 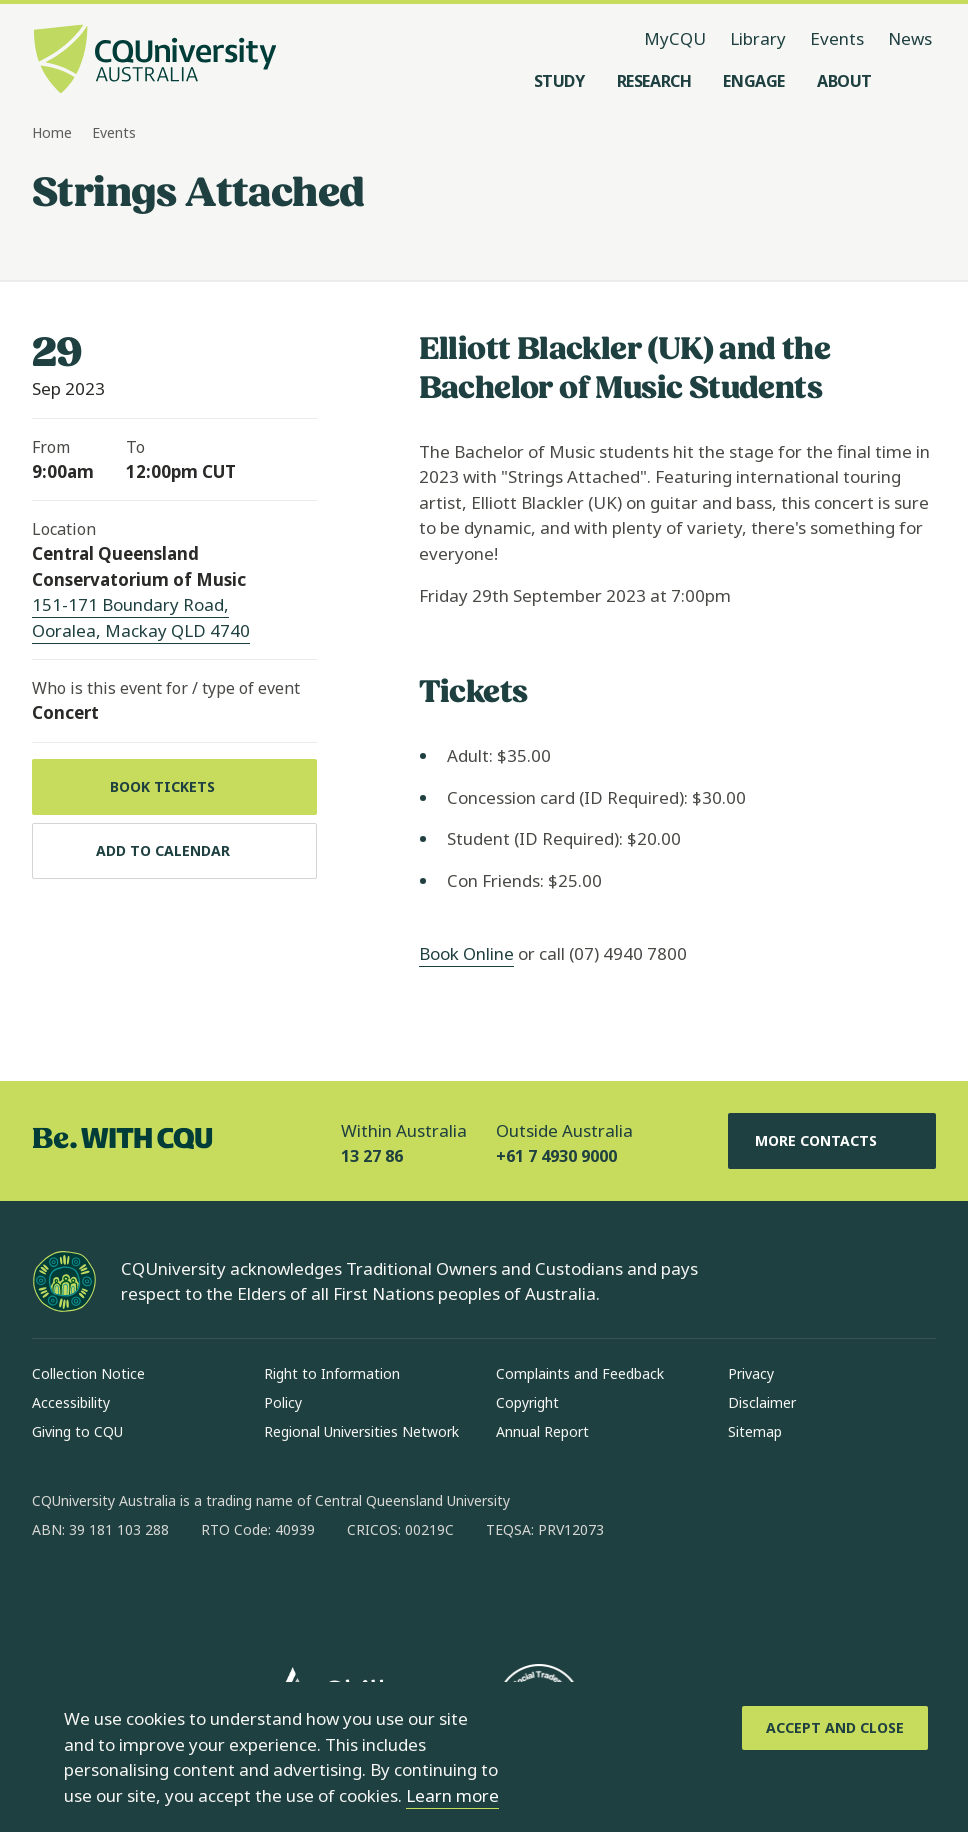 I want to click on [Add to calendar, Download calendar to your device], so click(x=174, y=851).